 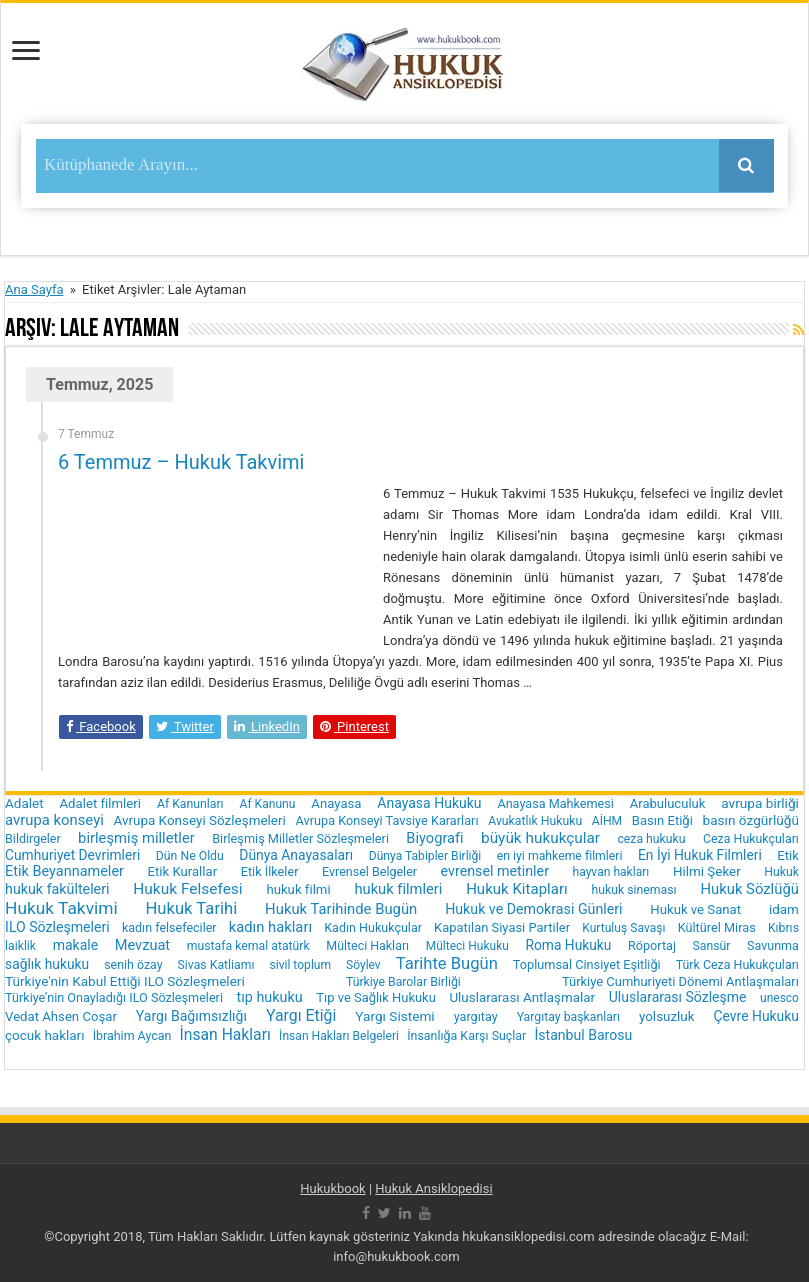 What do you see at coordinates (398, 889) in the screenshot?
I see `hukuk filmleri [hukuk filmleri (48 öge)]` at bounding box center [398, 889].